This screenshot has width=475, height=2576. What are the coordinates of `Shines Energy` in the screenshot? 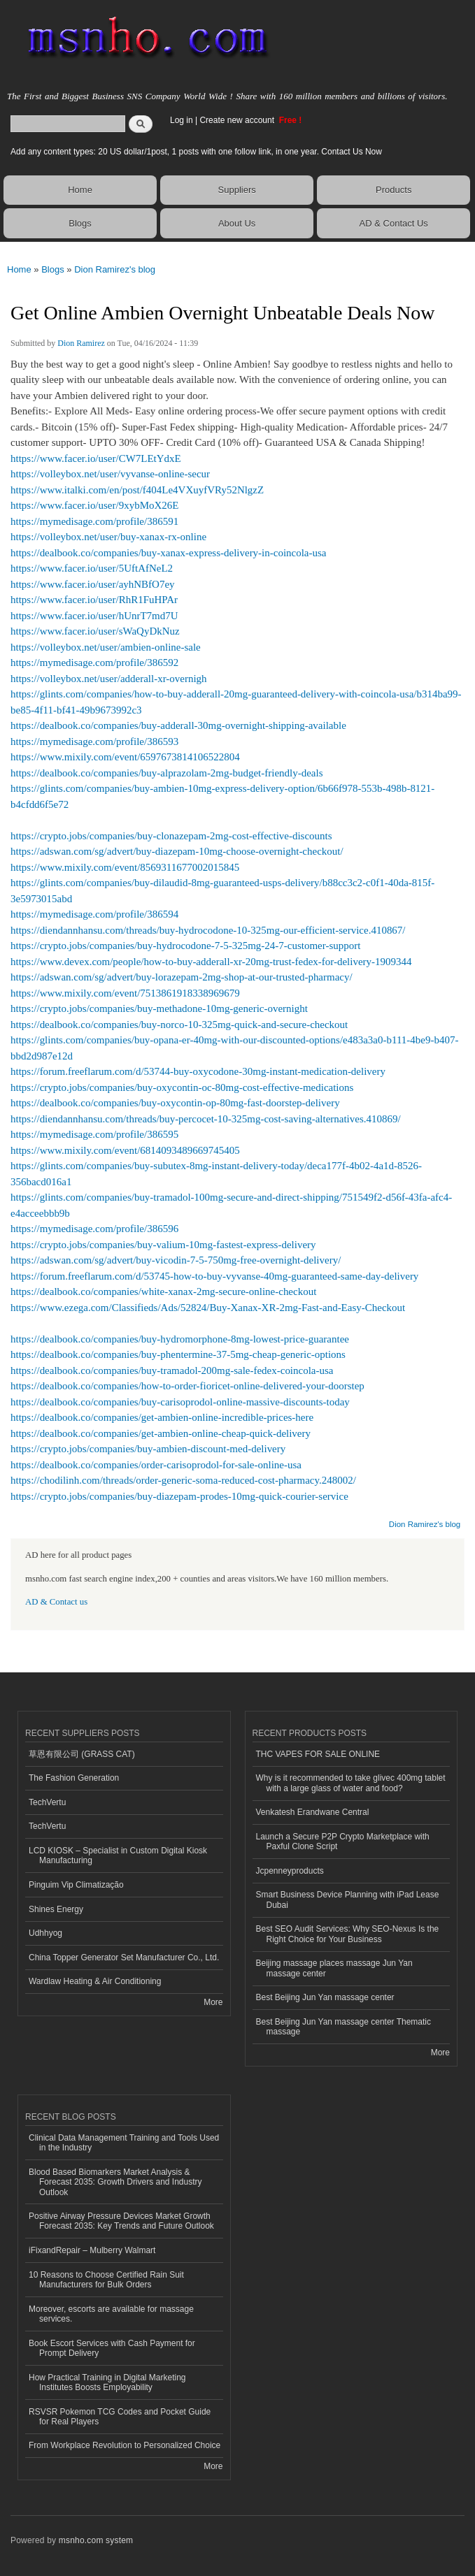 It's located at (56, 1909).